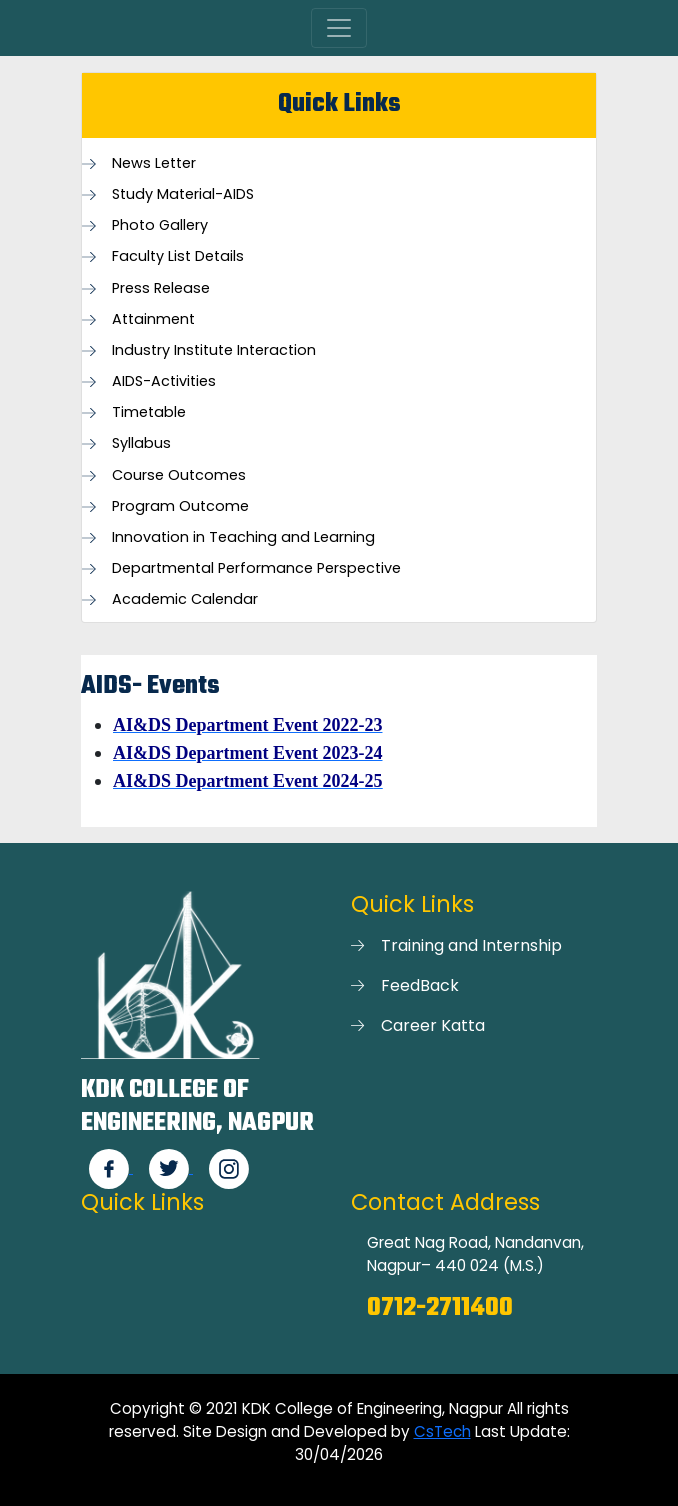 Image resolution: width=678 pixels, height=1506 pixels. What do you see at coordinates (164, 381) in the screenshot?
I see `AIDS-Activities` at bounding box center [164, 381].